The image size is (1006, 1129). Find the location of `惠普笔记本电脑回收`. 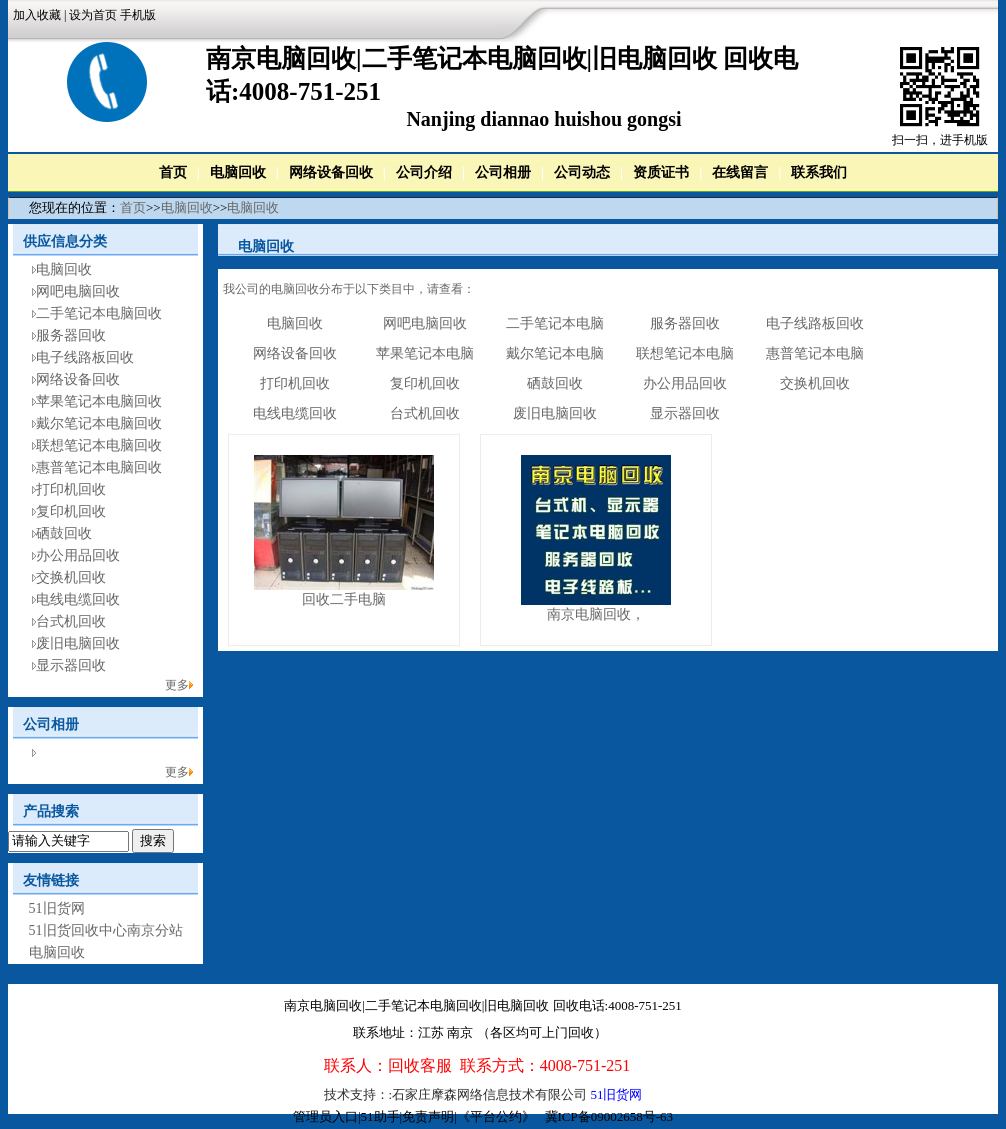

惠普笔记本电脑回收 is located at coordinates (99, 467).